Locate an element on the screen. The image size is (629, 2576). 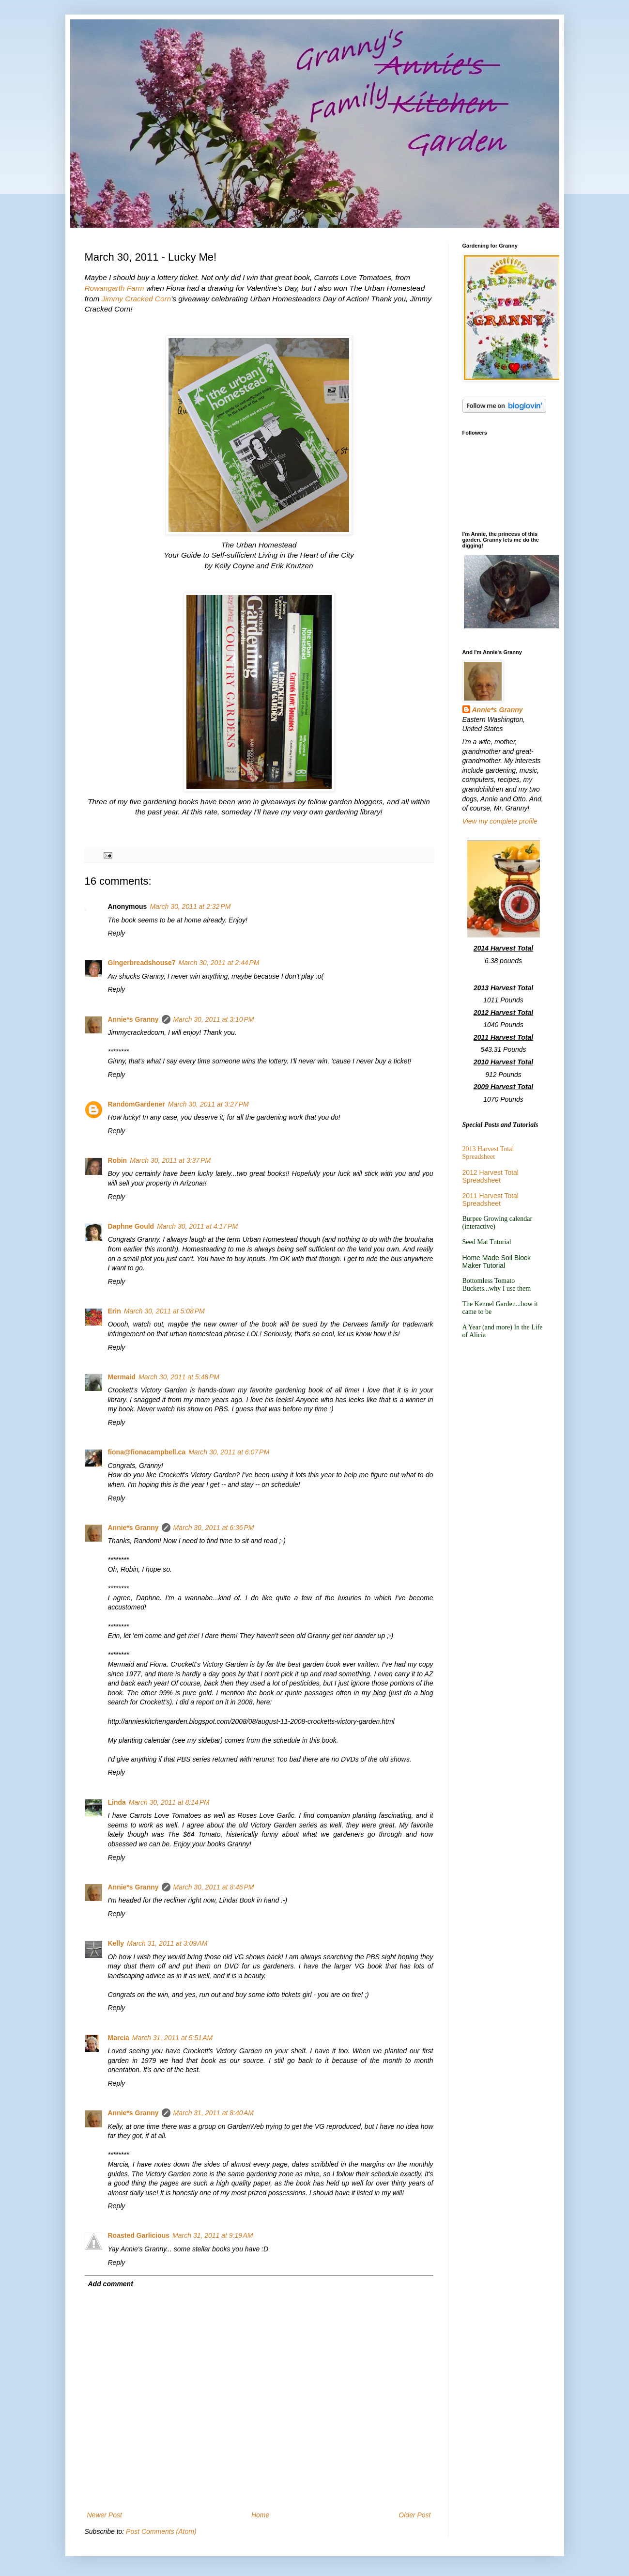
RandomGardener is located at coordinates (136, 1104).